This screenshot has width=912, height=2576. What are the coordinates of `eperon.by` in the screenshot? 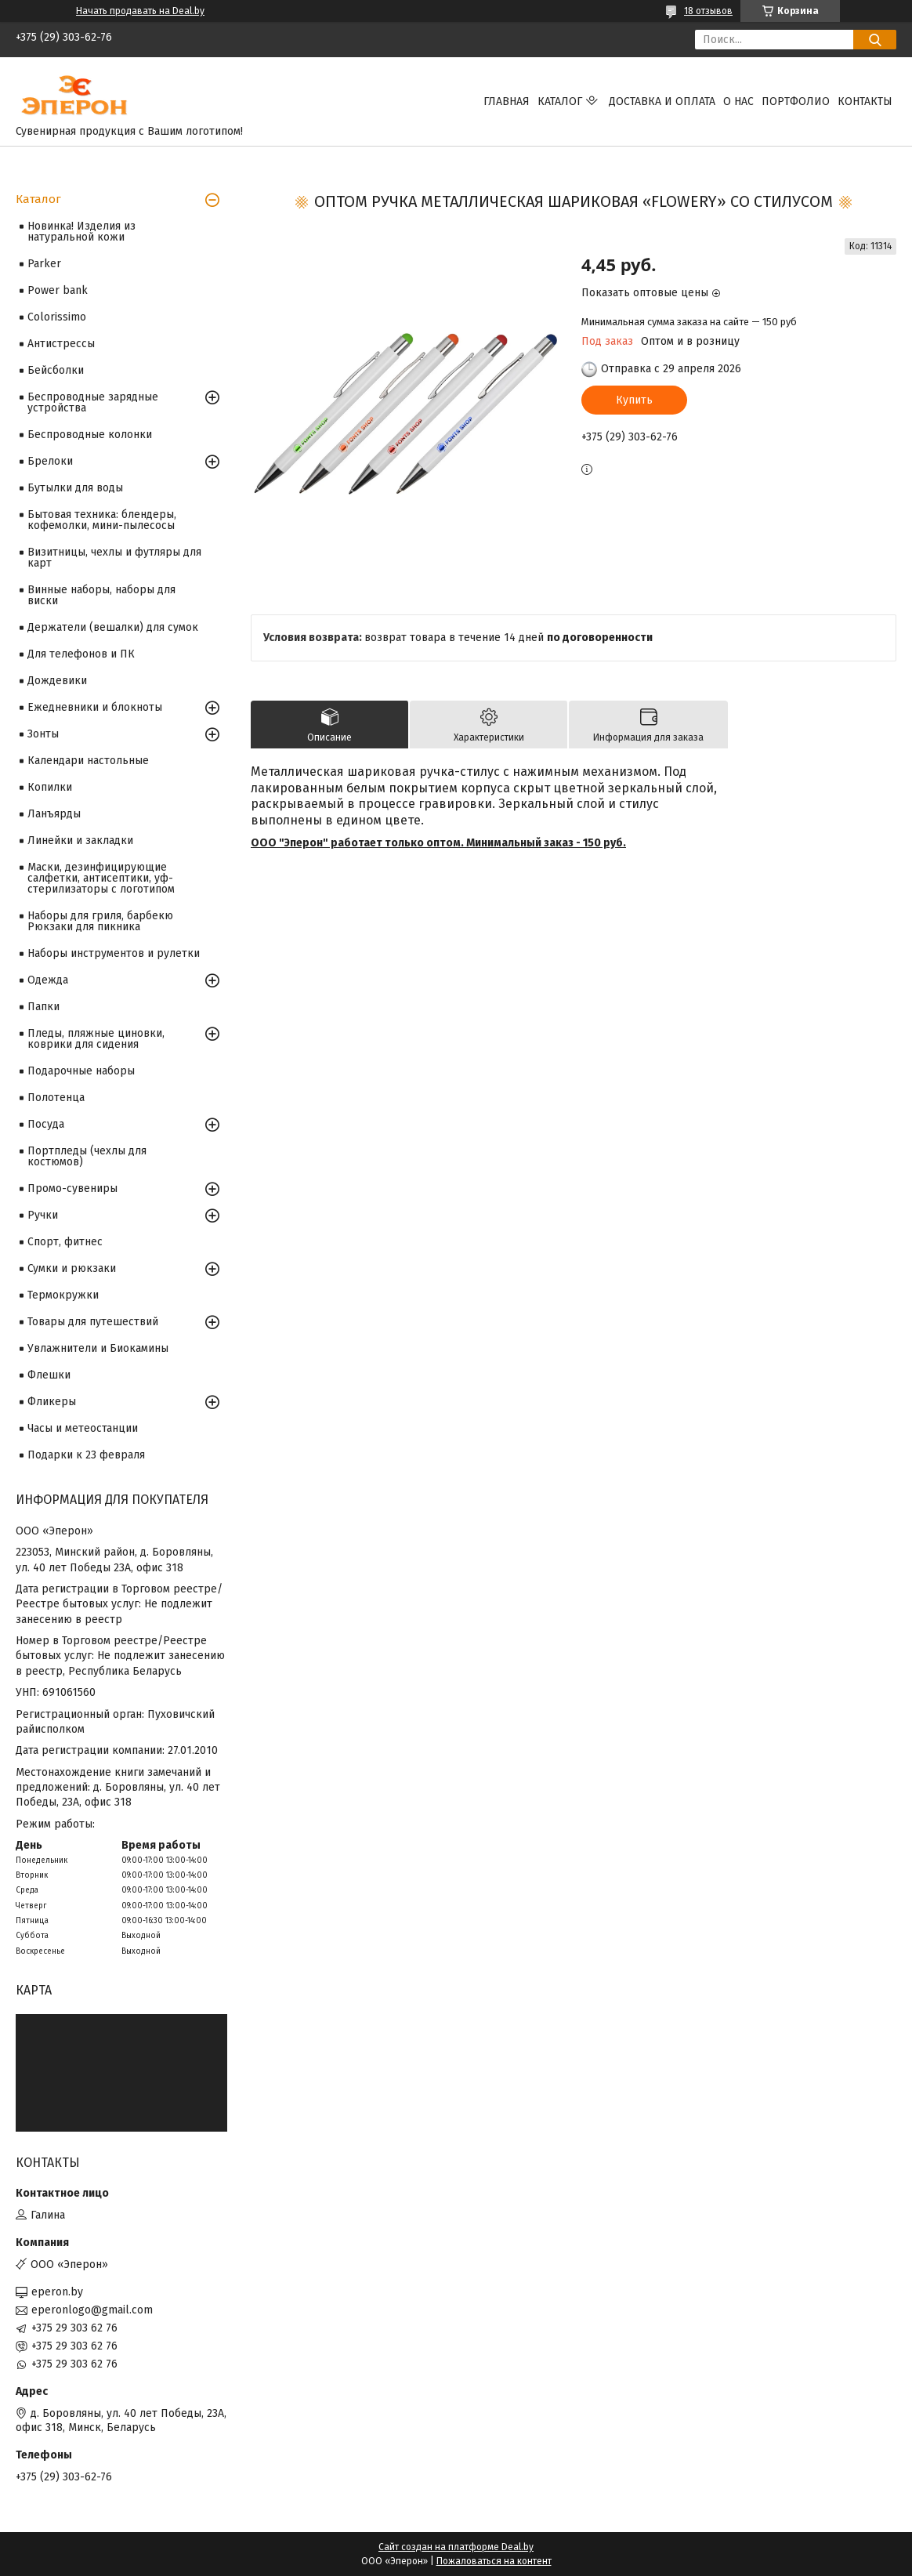 It's located at (57, 2292).